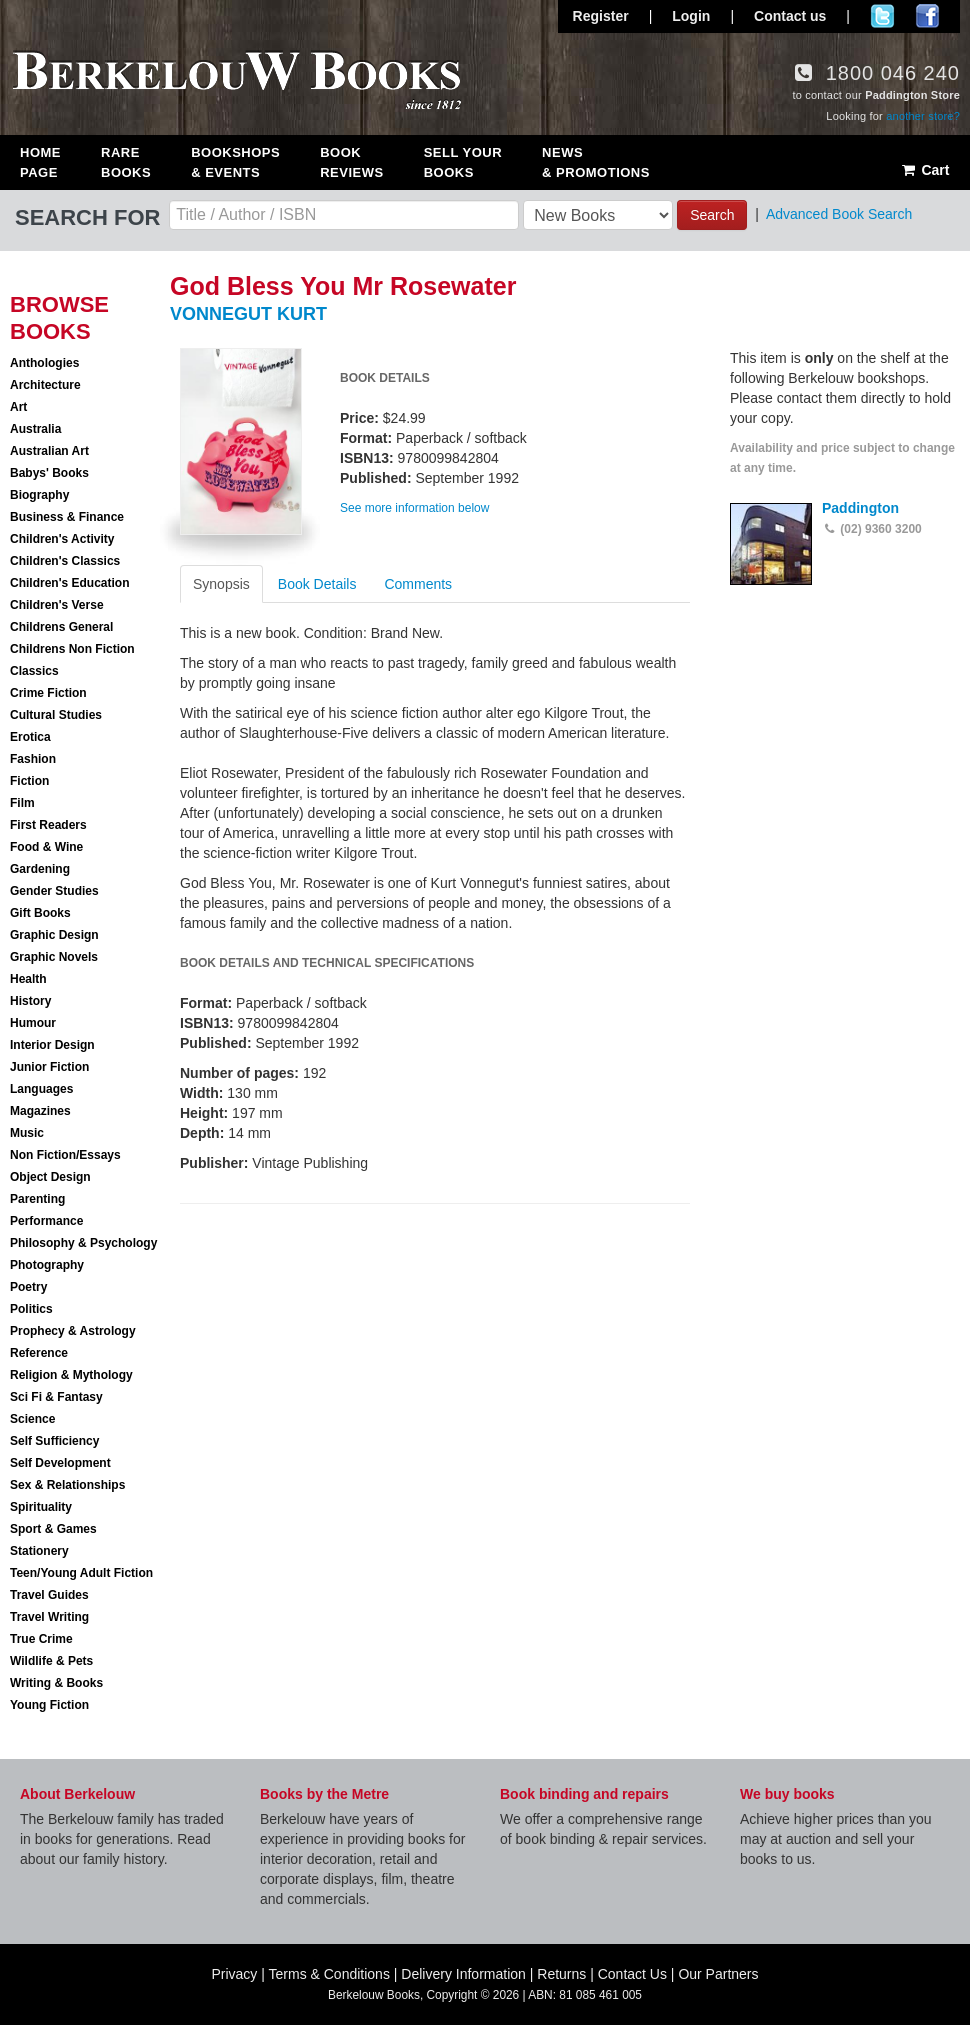  I want to click on Returns, so click(561, 1974).